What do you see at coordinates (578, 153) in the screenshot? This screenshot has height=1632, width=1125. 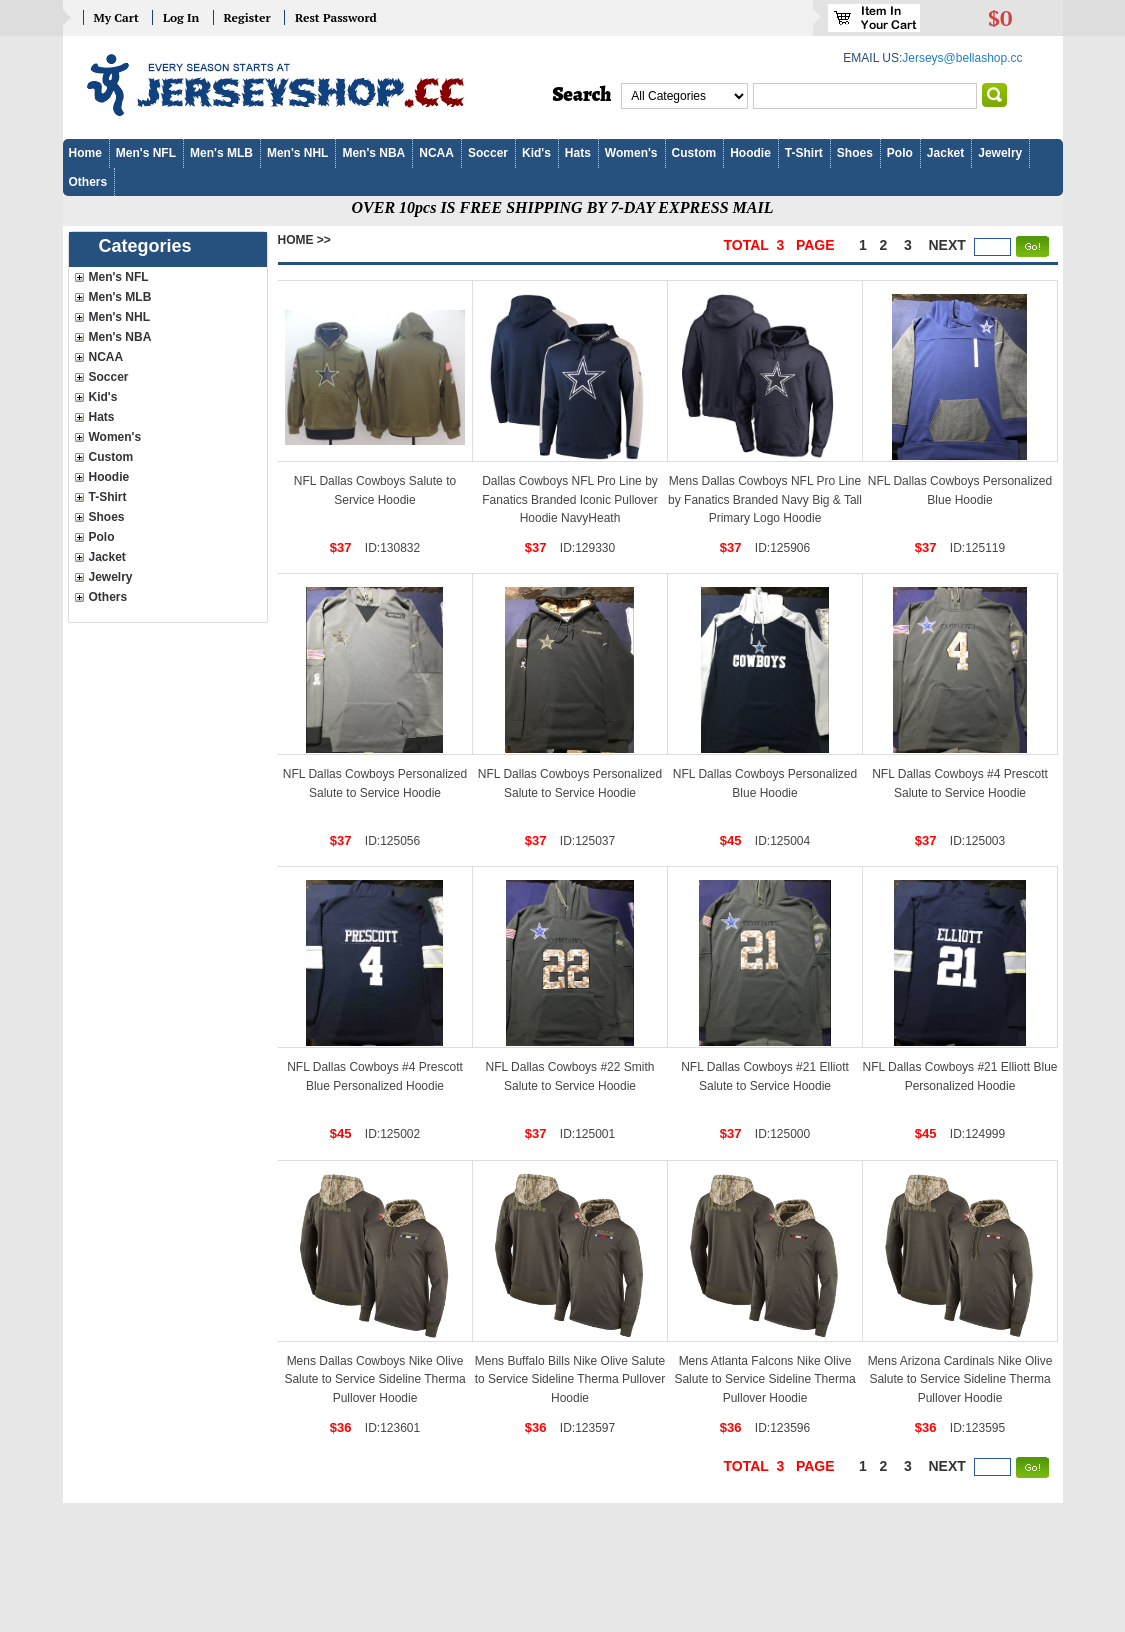 I see `Hats` at bounding box center [578, 153].